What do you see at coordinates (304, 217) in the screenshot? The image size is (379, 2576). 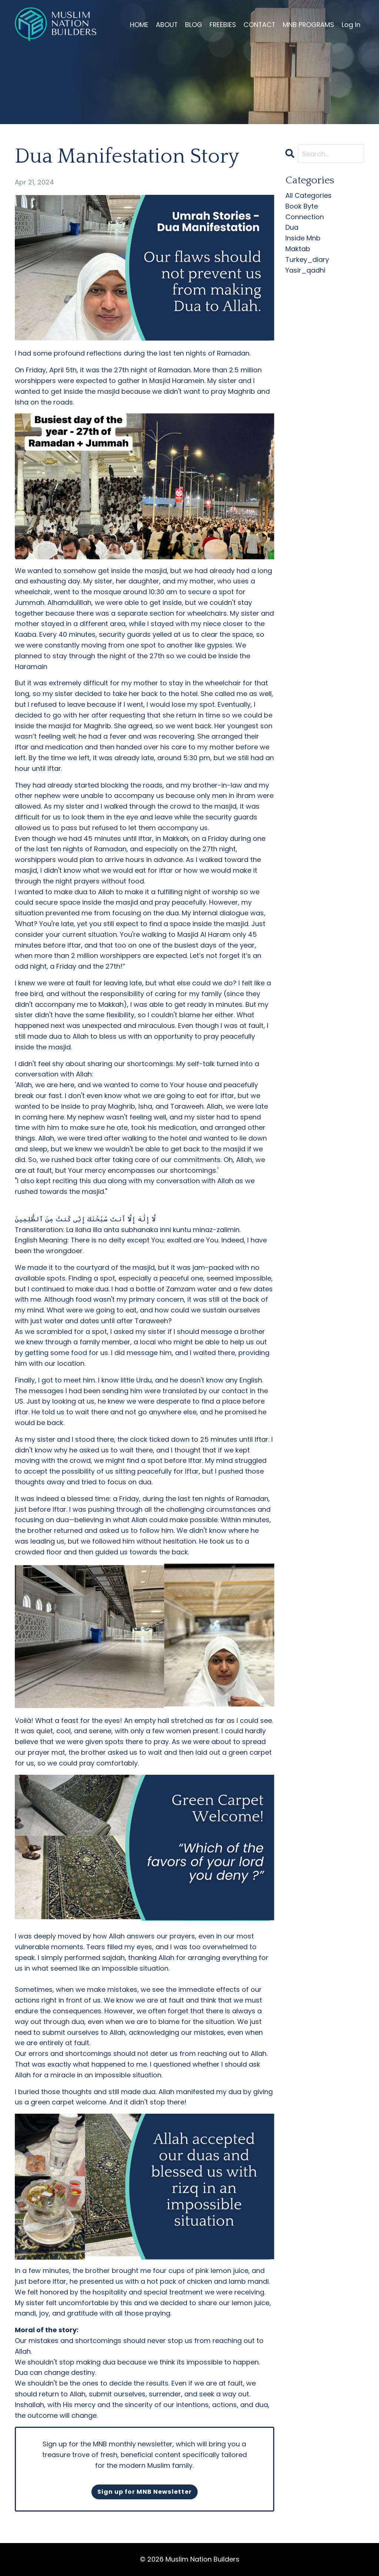 I see `connection` at bounding box center [304, 217].